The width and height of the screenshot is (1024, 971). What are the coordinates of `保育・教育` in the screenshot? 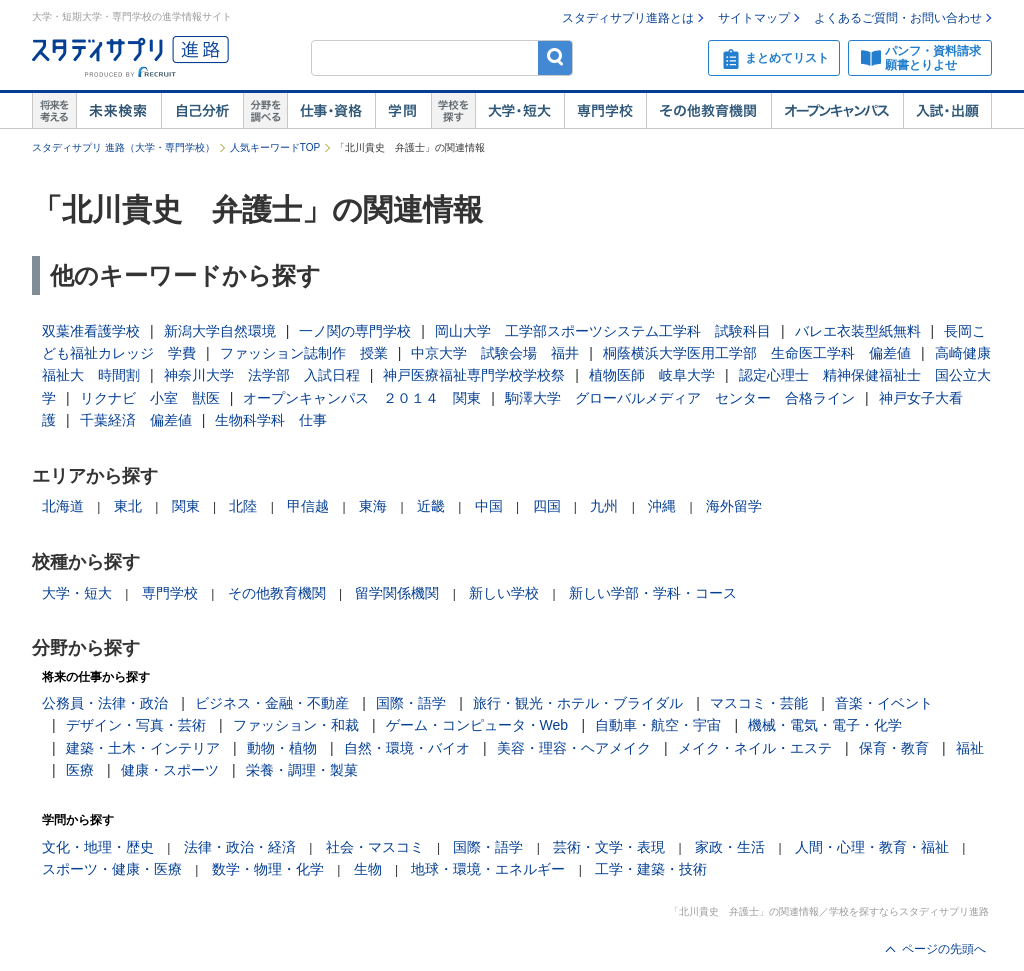 It's located at (894, 748).